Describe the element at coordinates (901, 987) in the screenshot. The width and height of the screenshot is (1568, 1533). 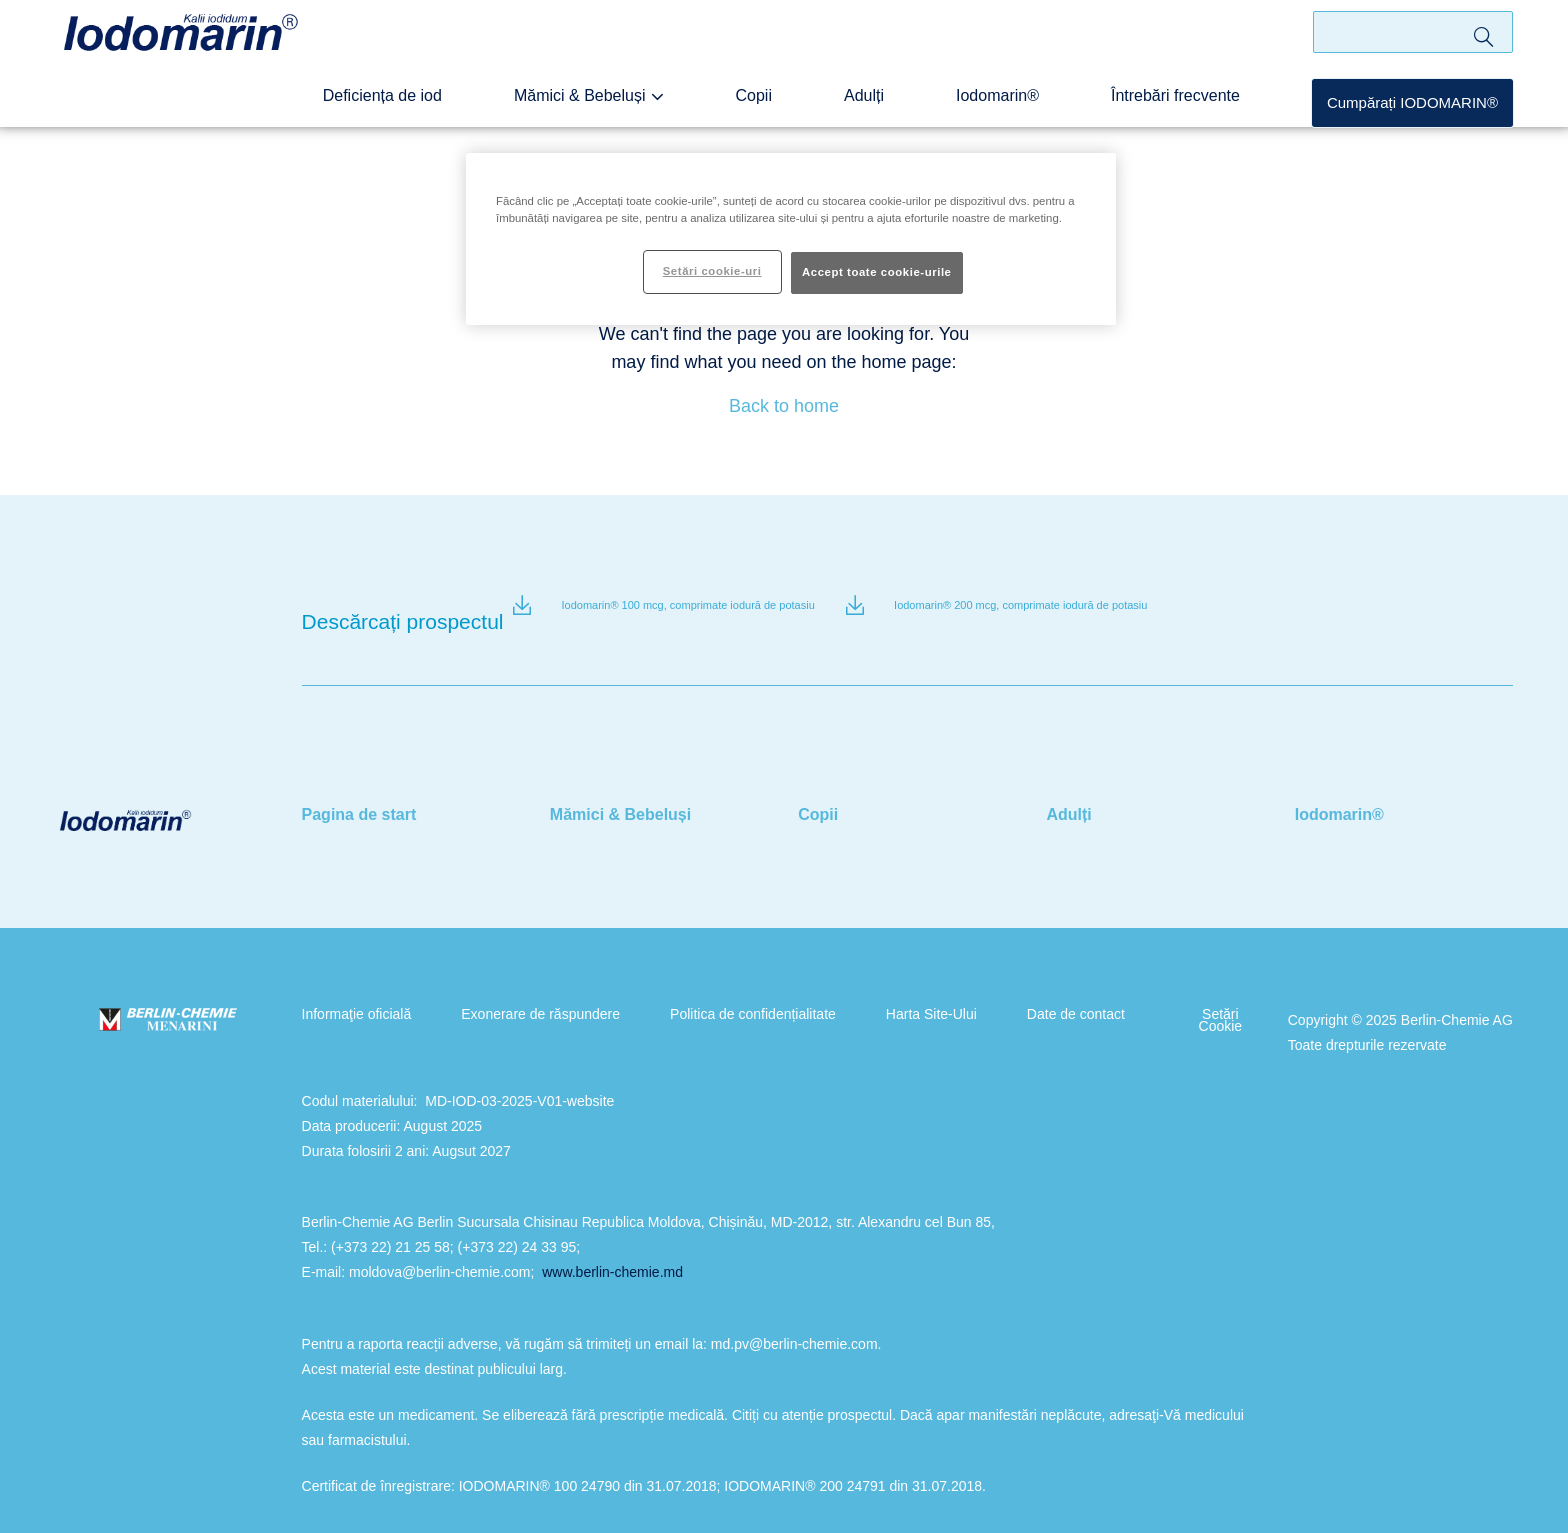
I see `Harta Site-Ului` at that location.